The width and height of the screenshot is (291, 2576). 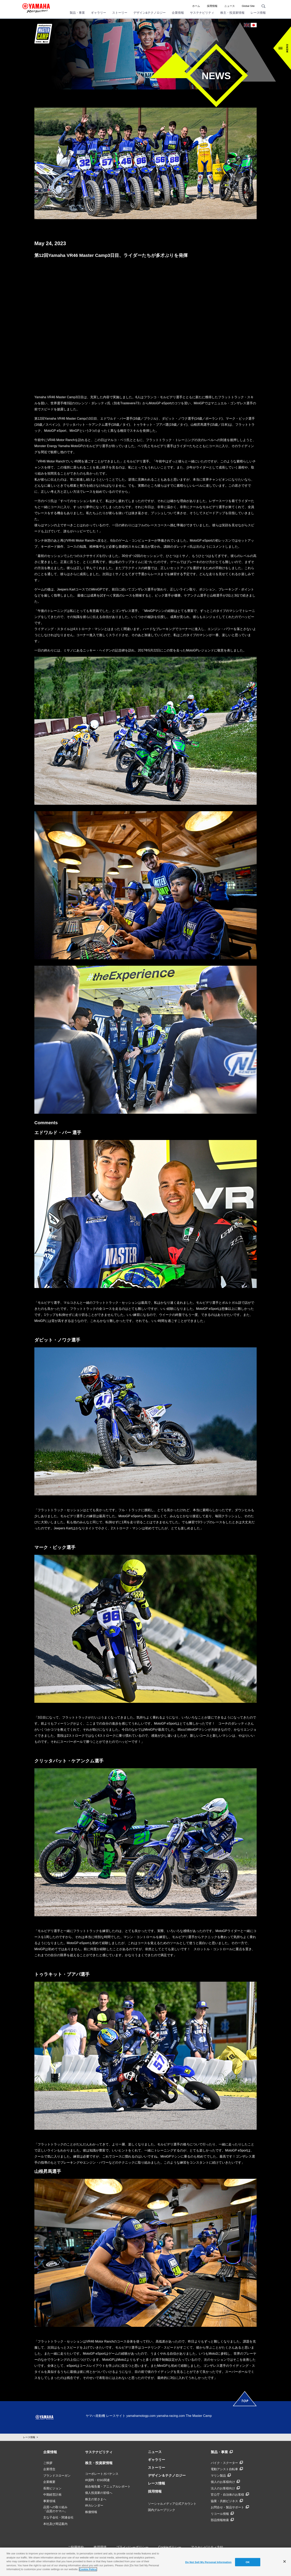 What do you see at coordinates (248, 2561) in the screenshot?
I see `OK` at bounding box center [248, 2561].